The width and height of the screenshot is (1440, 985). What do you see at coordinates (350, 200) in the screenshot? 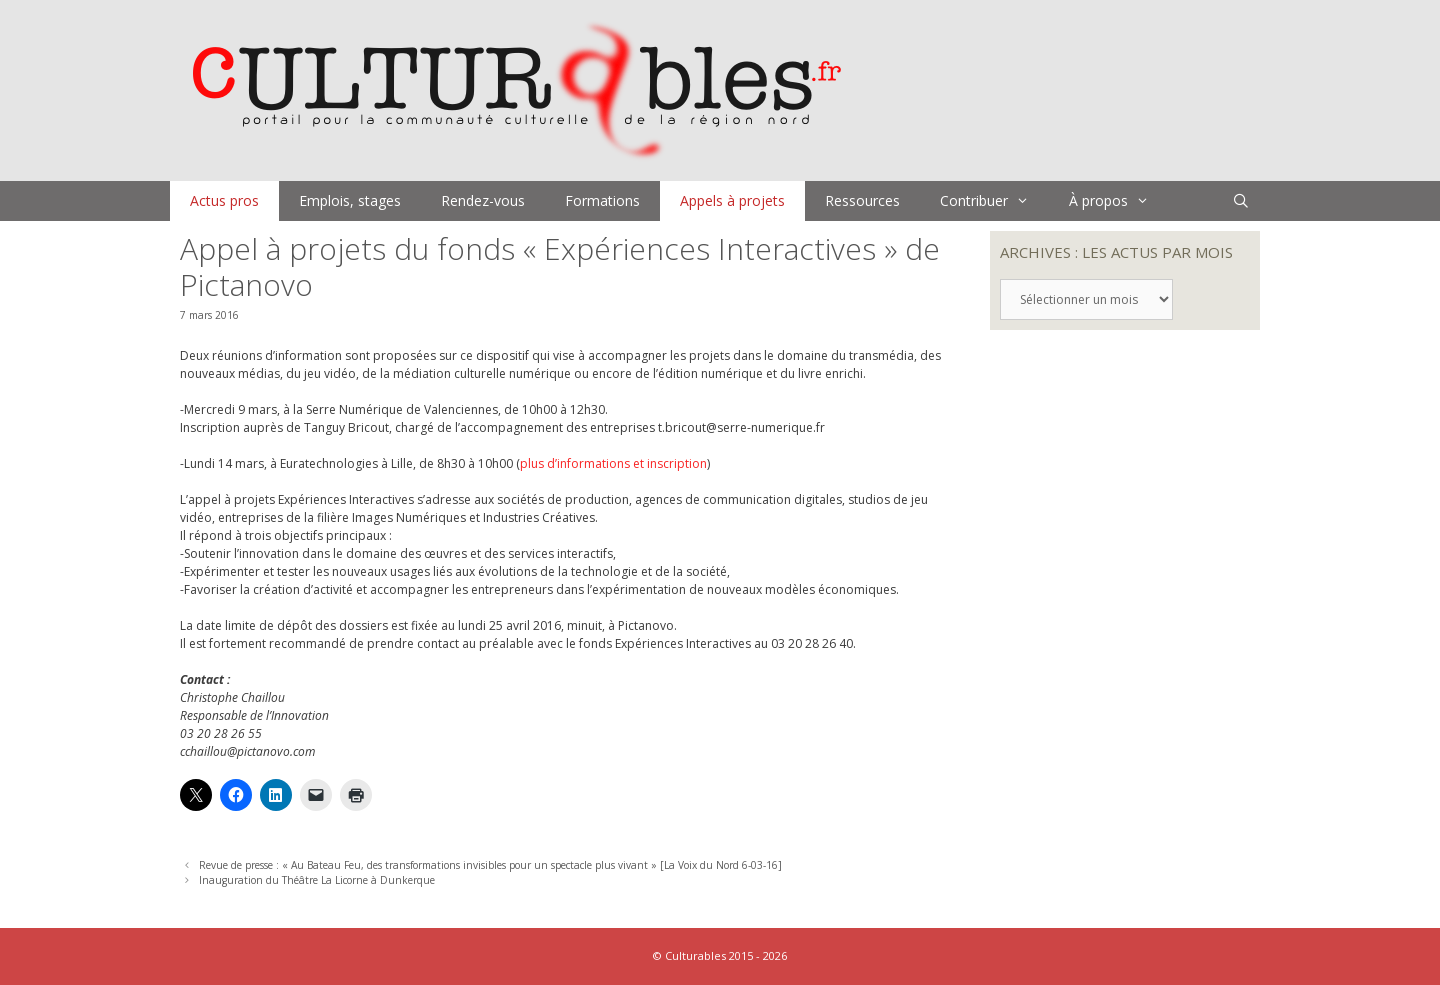
I see `Emplois, stages` at bounding box center [350, 200].